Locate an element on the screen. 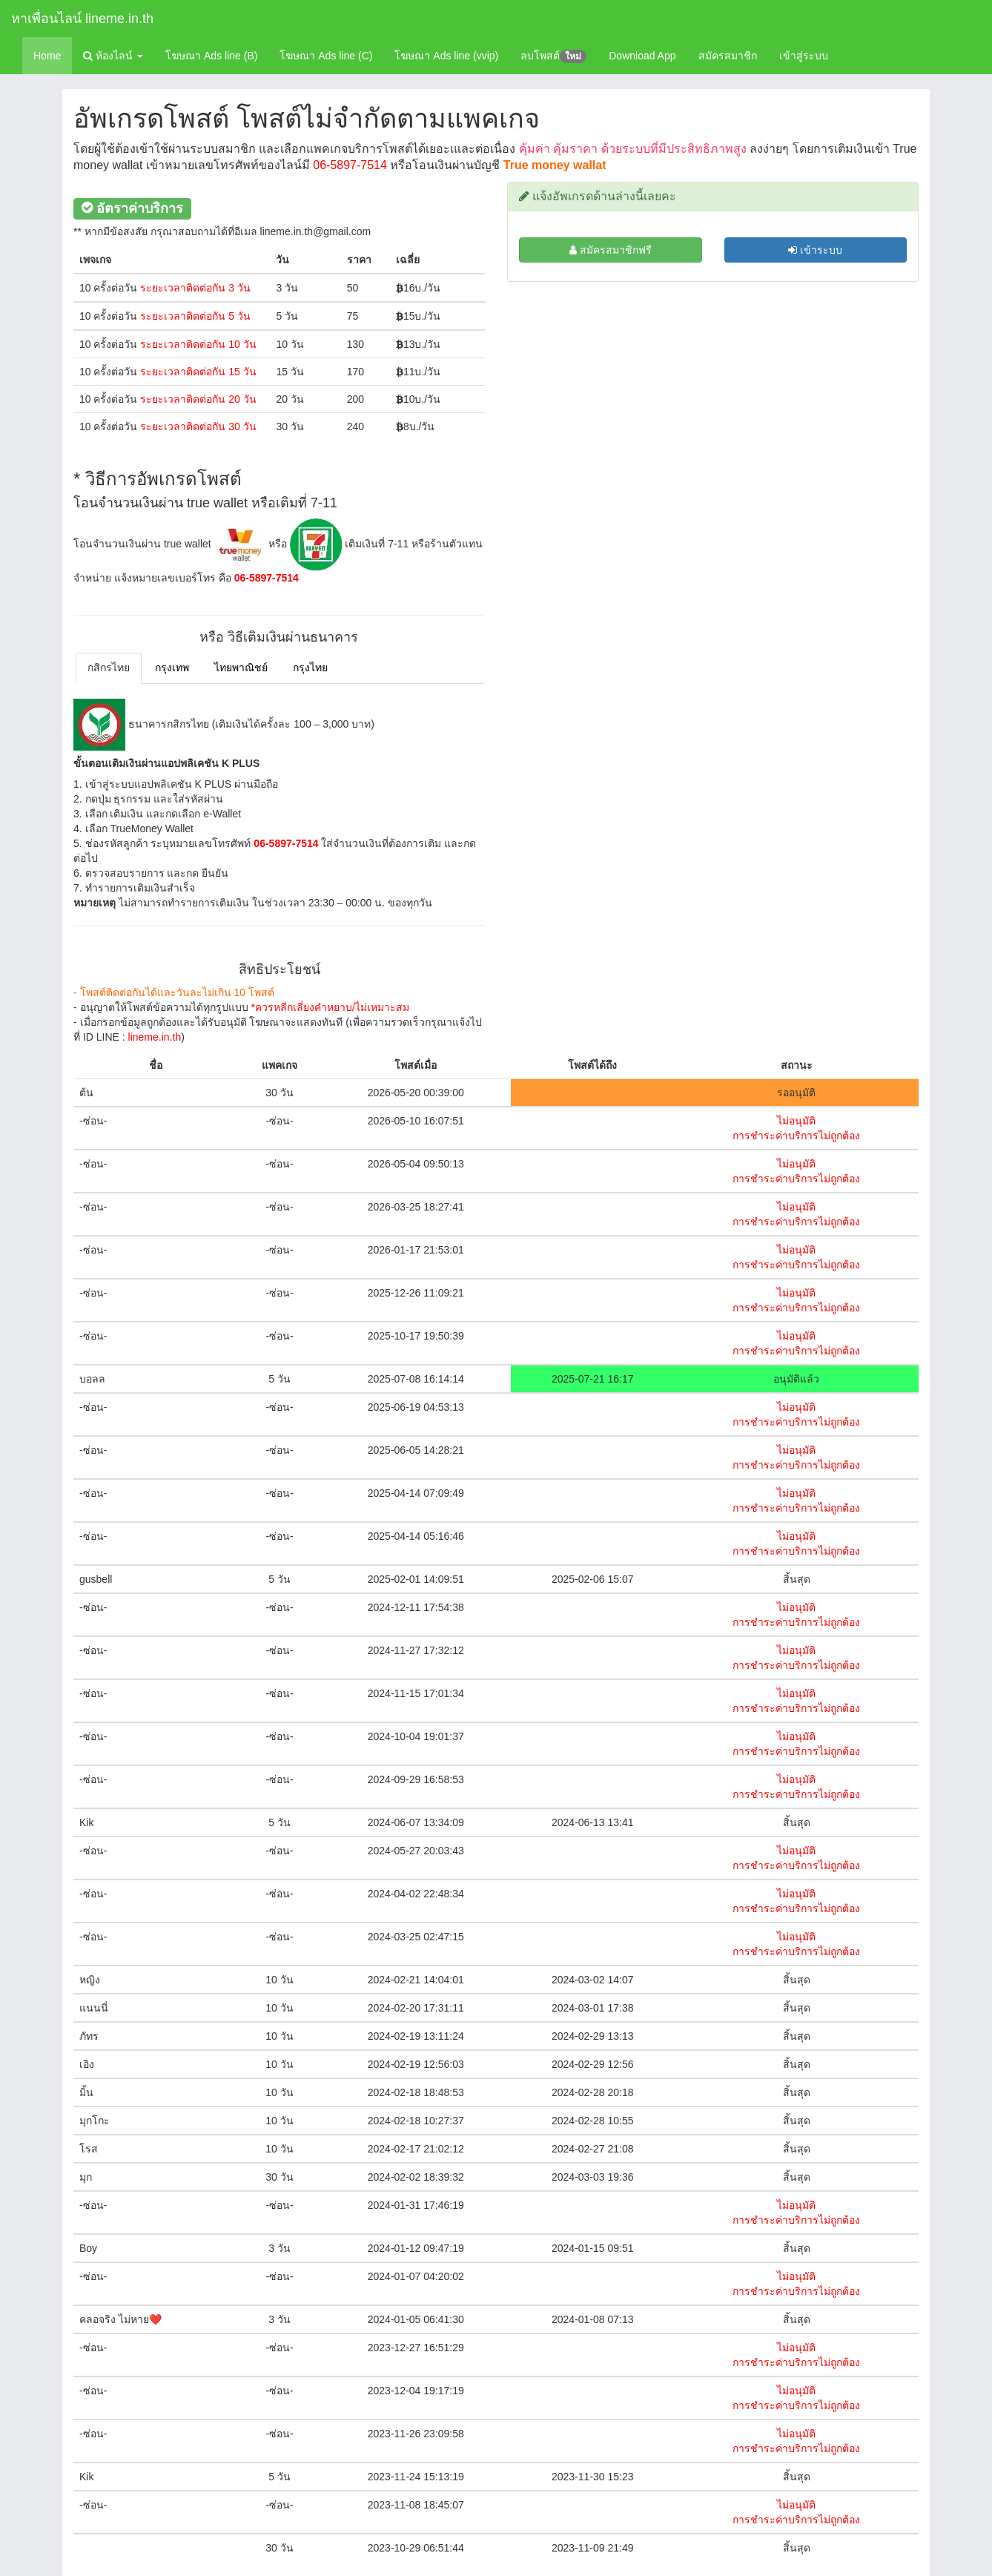  กสิกรไทย is located at coordinates (108, 667).